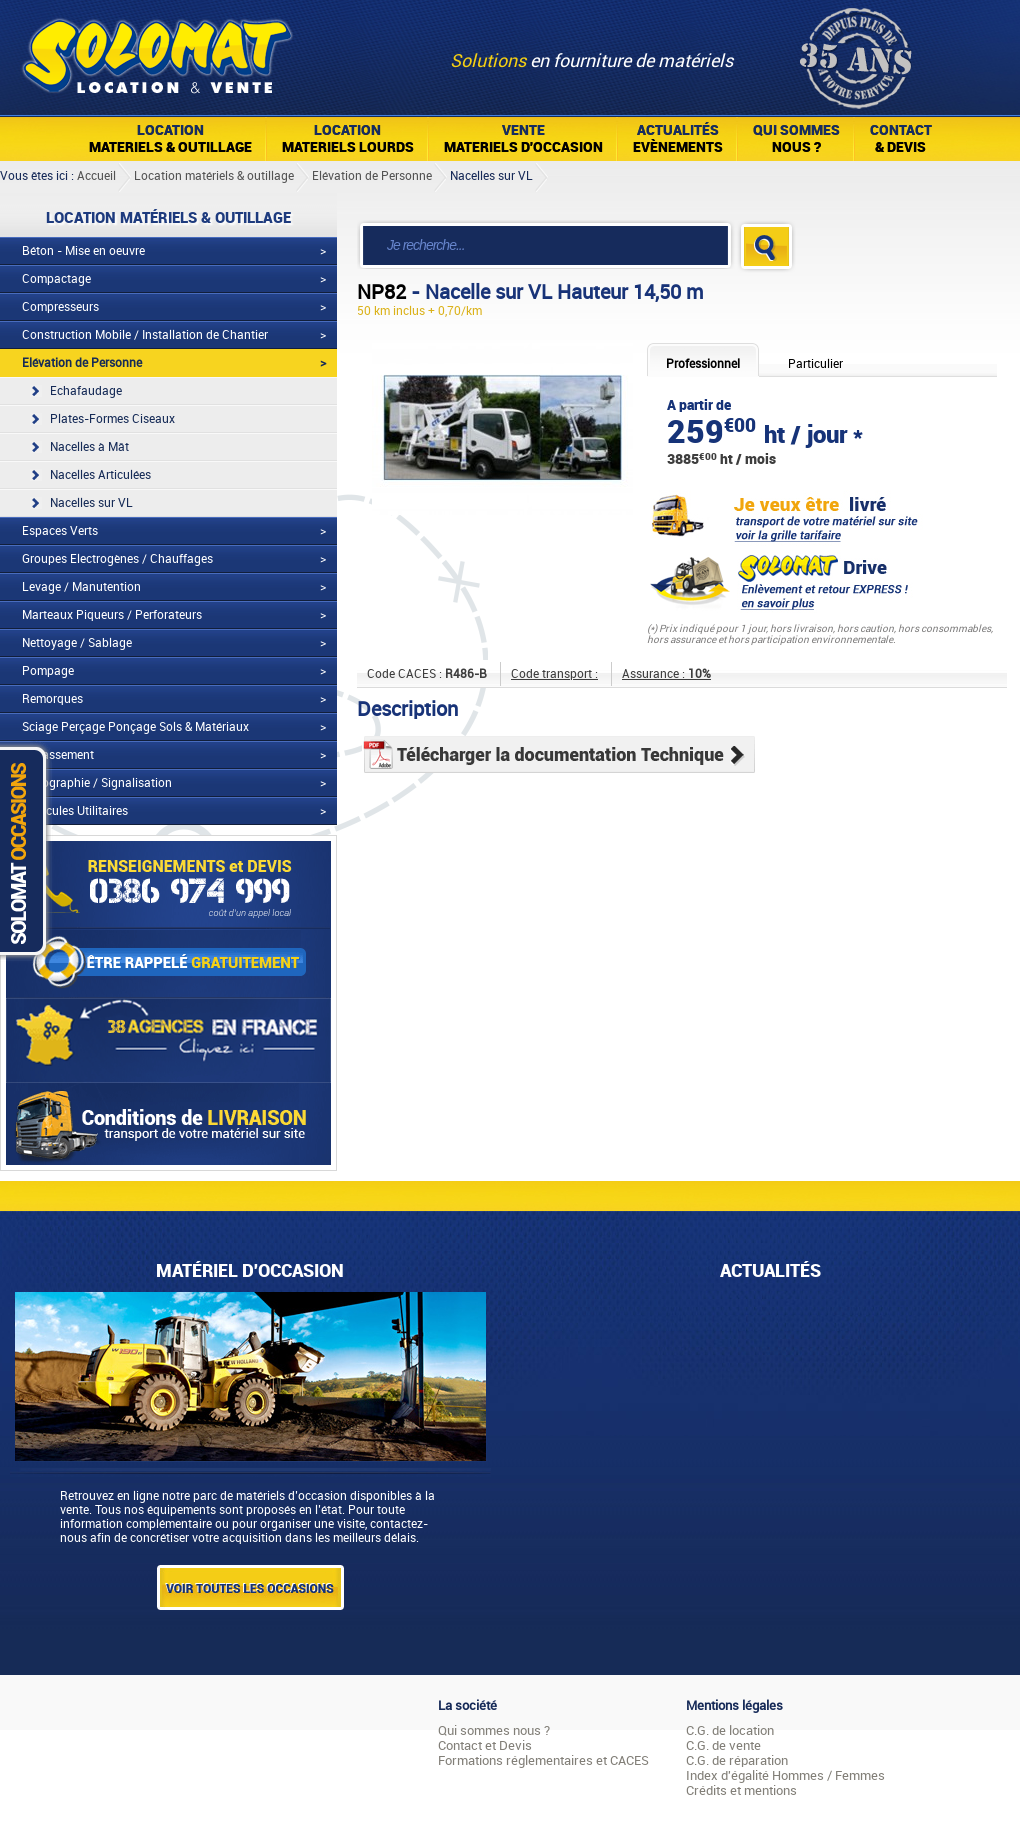 The width and height of the screenshot is (1020, 1833). Describe the element at coordinates (60, 307) in the screenshot. I see `Compresseurs` at that location.